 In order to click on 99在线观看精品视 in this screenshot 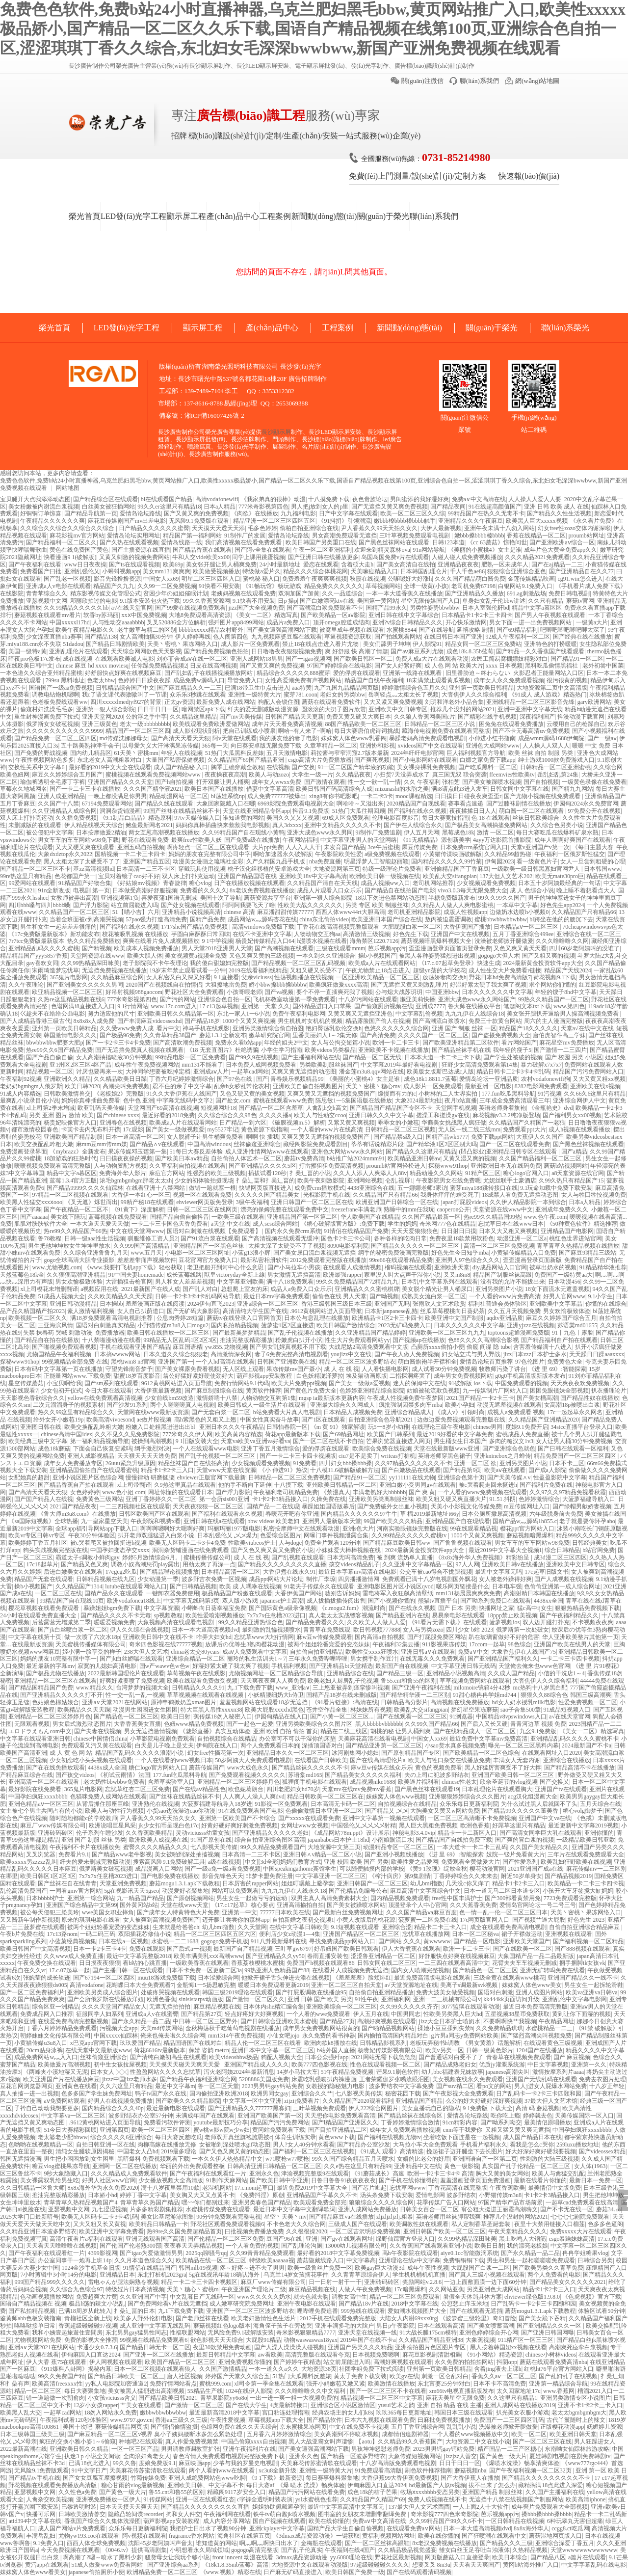, I will do `click(473, 1528)`.